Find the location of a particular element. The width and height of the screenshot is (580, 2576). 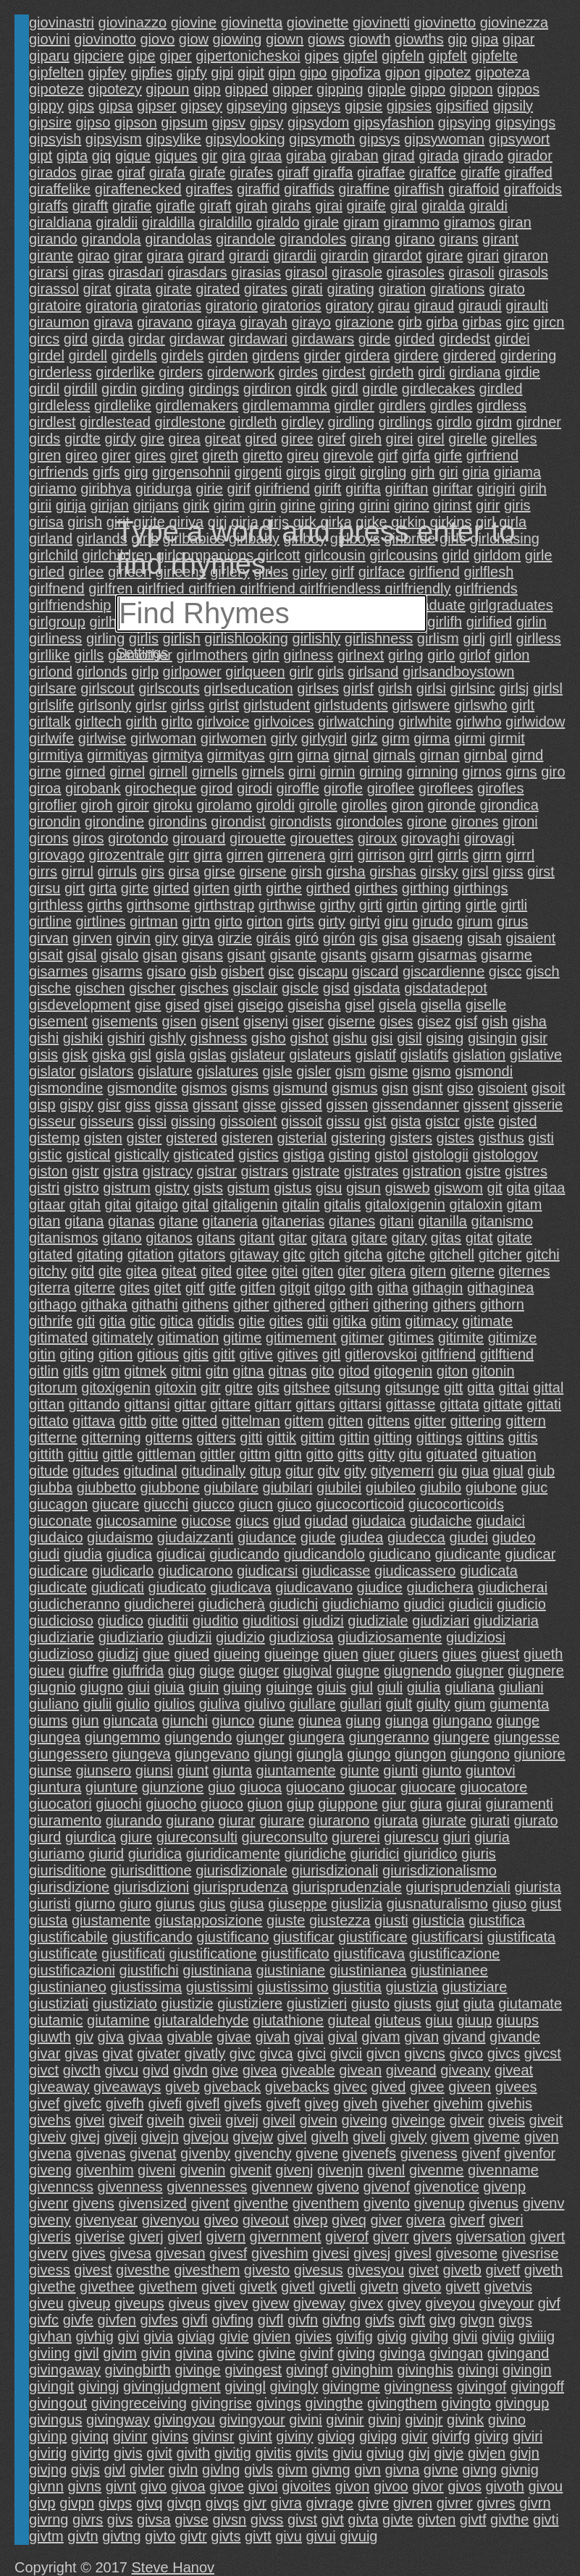

givinq is located at coordinates (90, 2436).